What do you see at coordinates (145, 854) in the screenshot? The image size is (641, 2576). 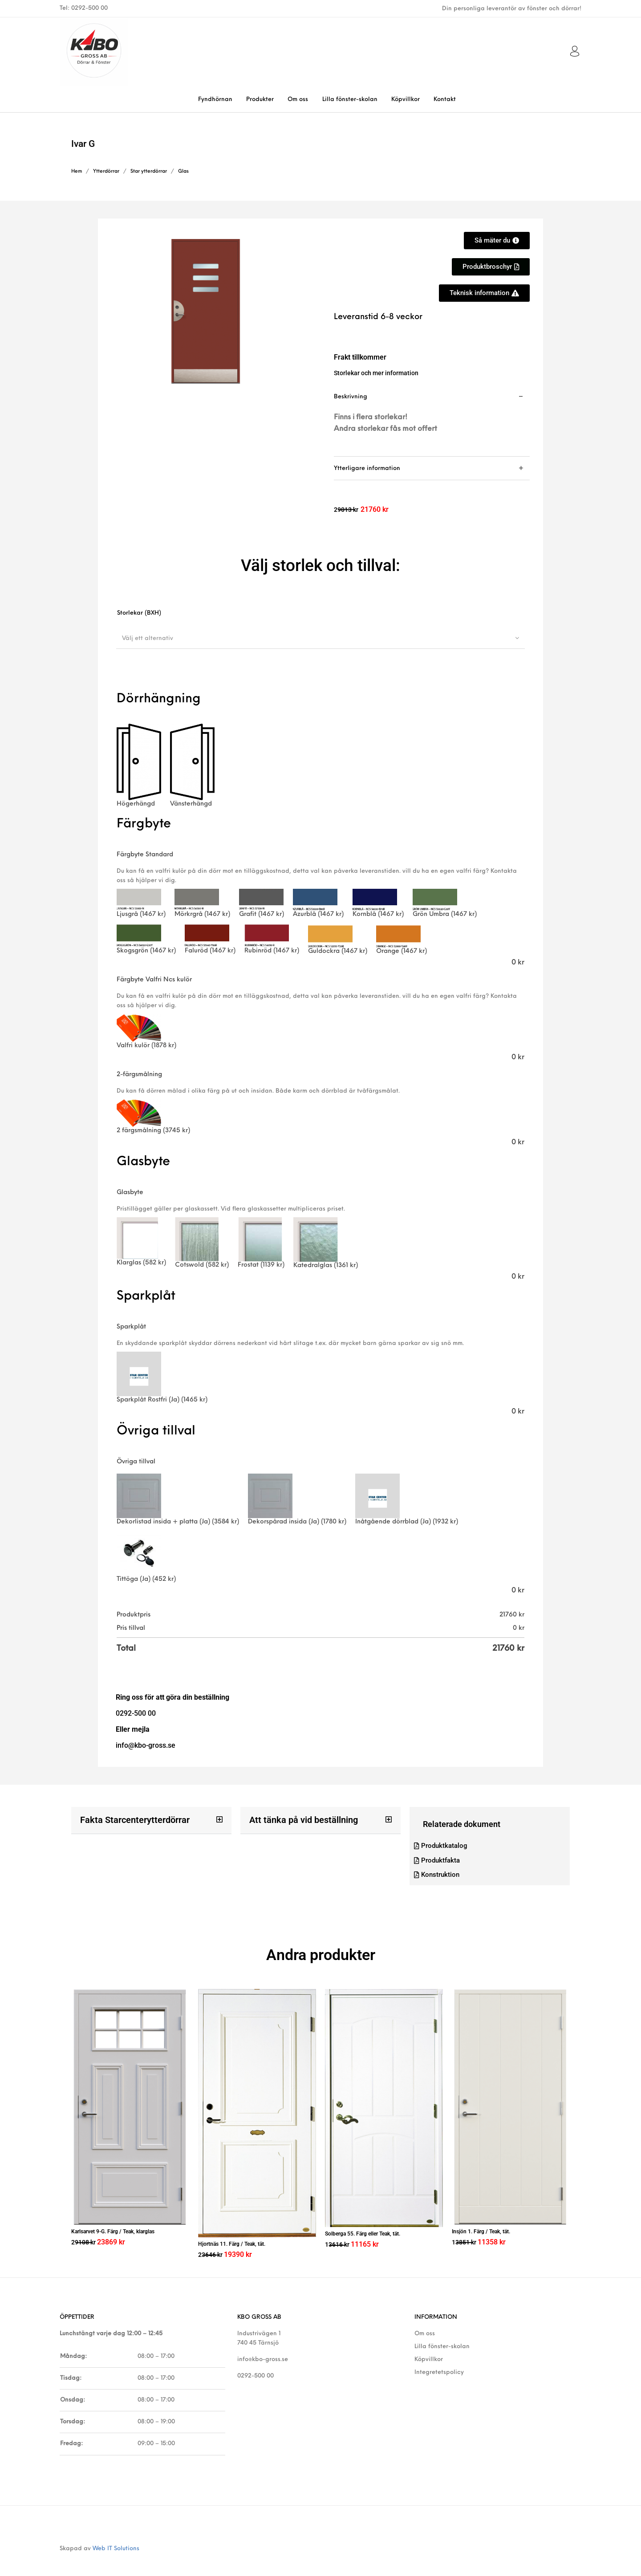 I see `Färgbyte Standard` at bounding box center [145, 854].